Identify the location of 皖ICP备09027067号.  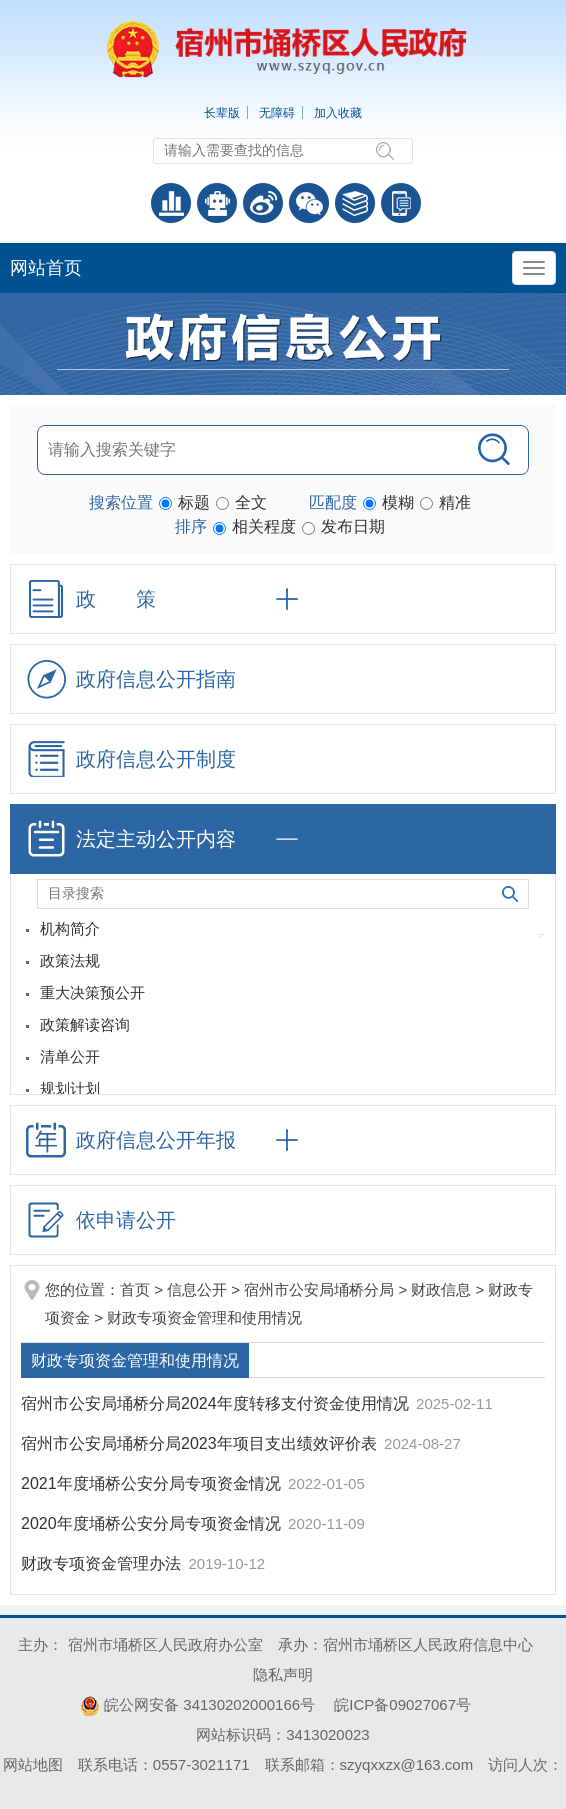
(402, 1704).